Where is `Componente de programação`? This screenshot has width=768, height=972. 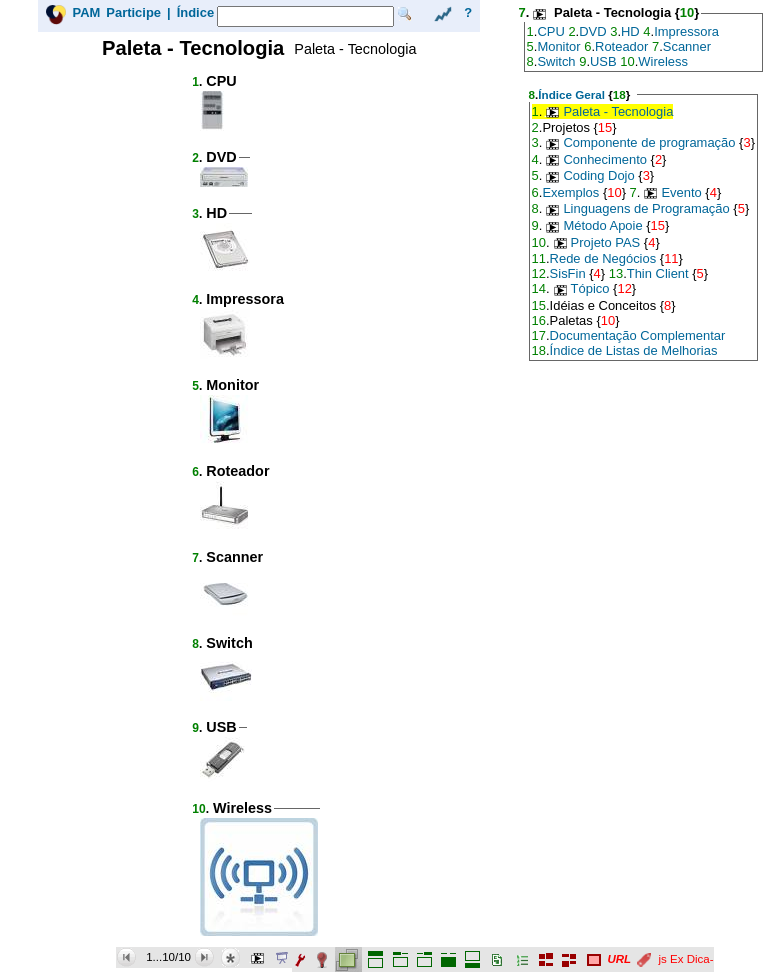 Componente de programação is located at coordinates (649, 142).